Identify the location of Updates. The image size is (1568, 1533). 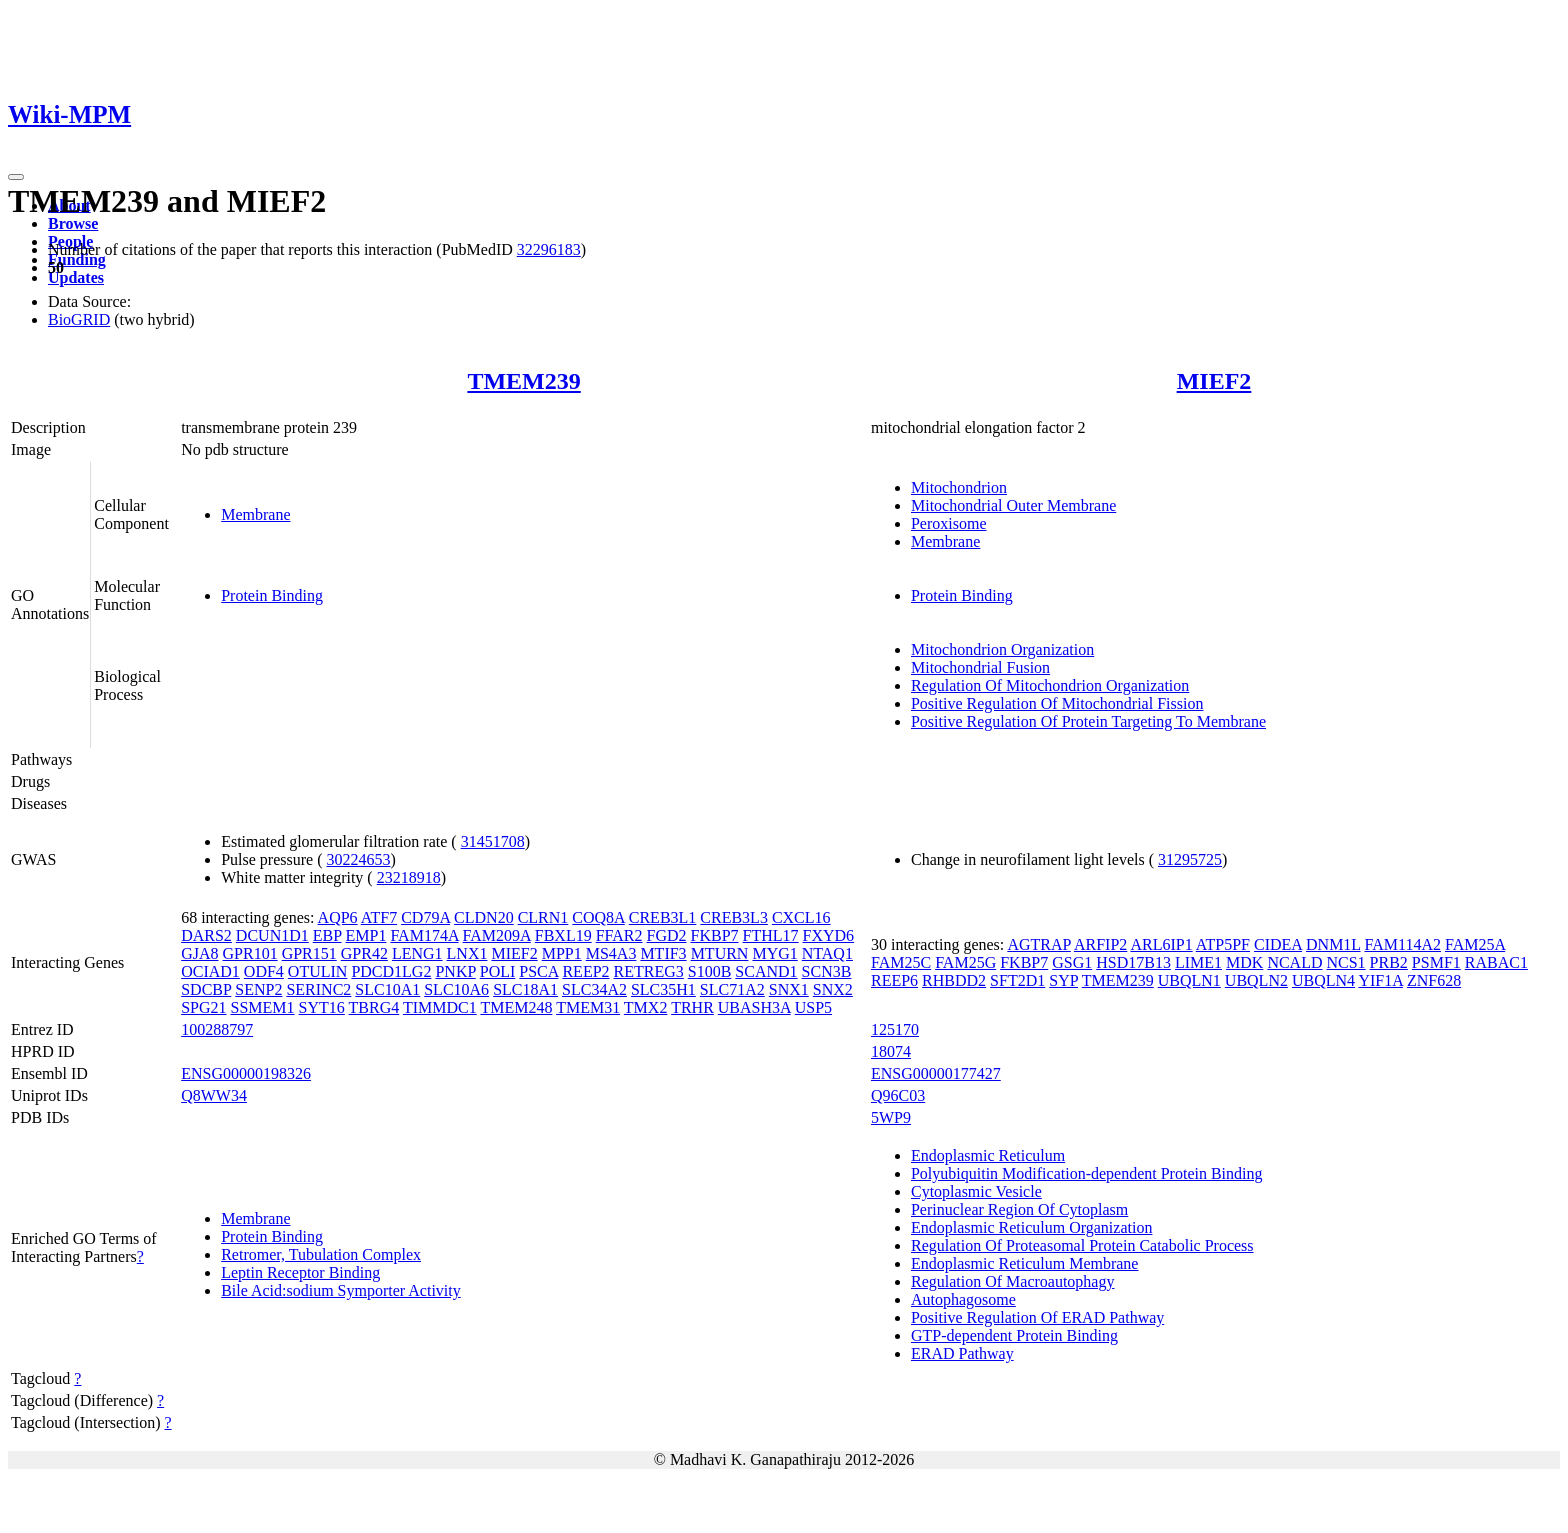
(76, 277).